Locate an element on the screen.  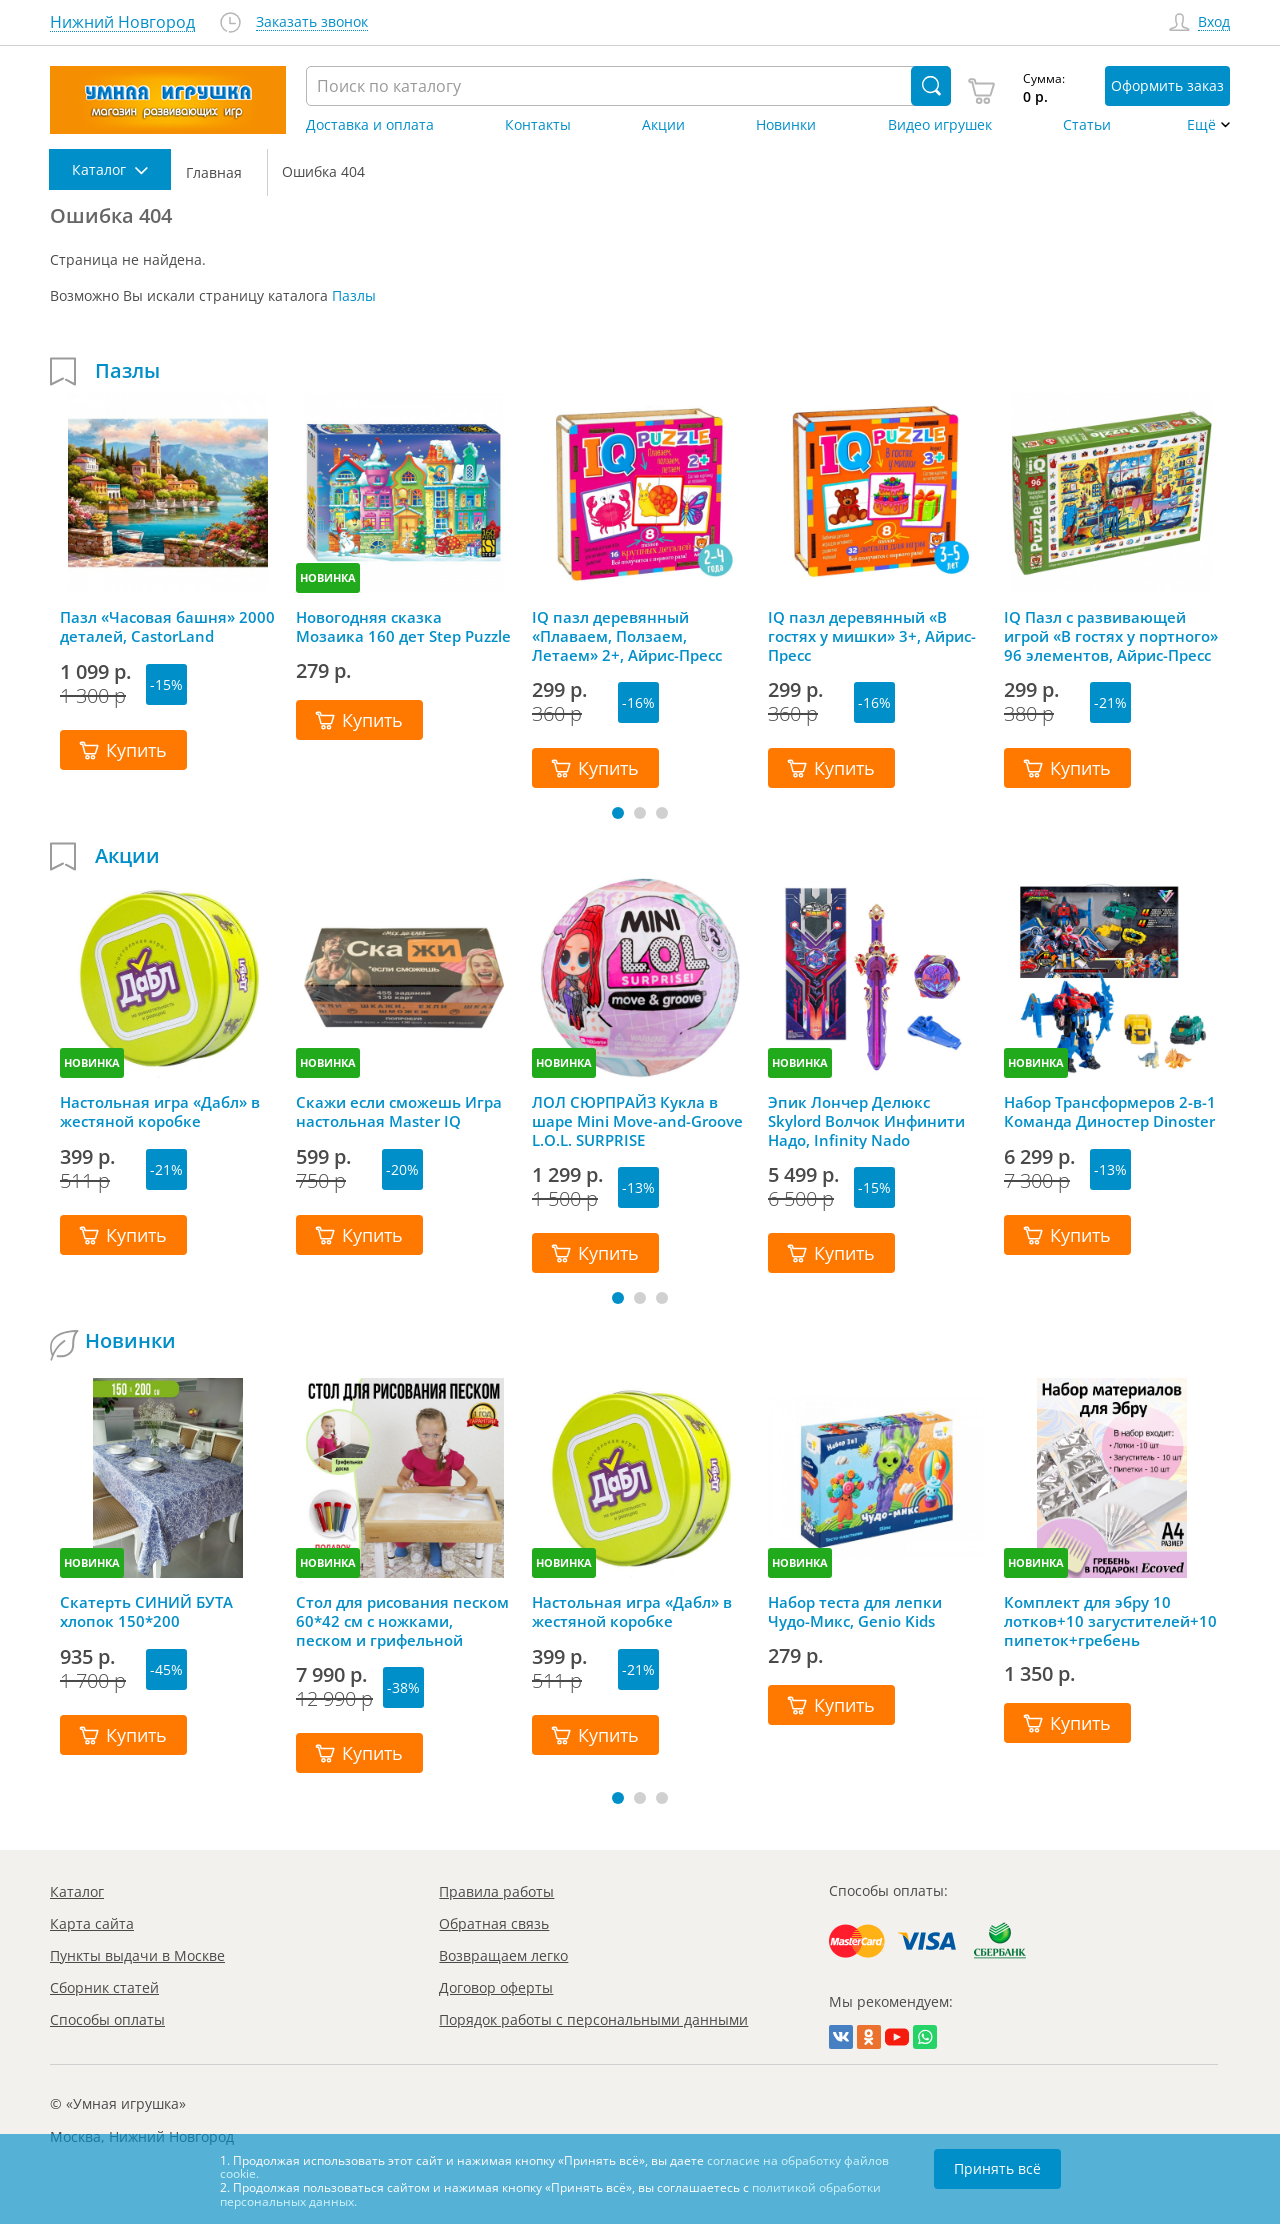
Набор теста для лепки Чудо-Микс, Genio Kids is located at coordinates (855, 1612).